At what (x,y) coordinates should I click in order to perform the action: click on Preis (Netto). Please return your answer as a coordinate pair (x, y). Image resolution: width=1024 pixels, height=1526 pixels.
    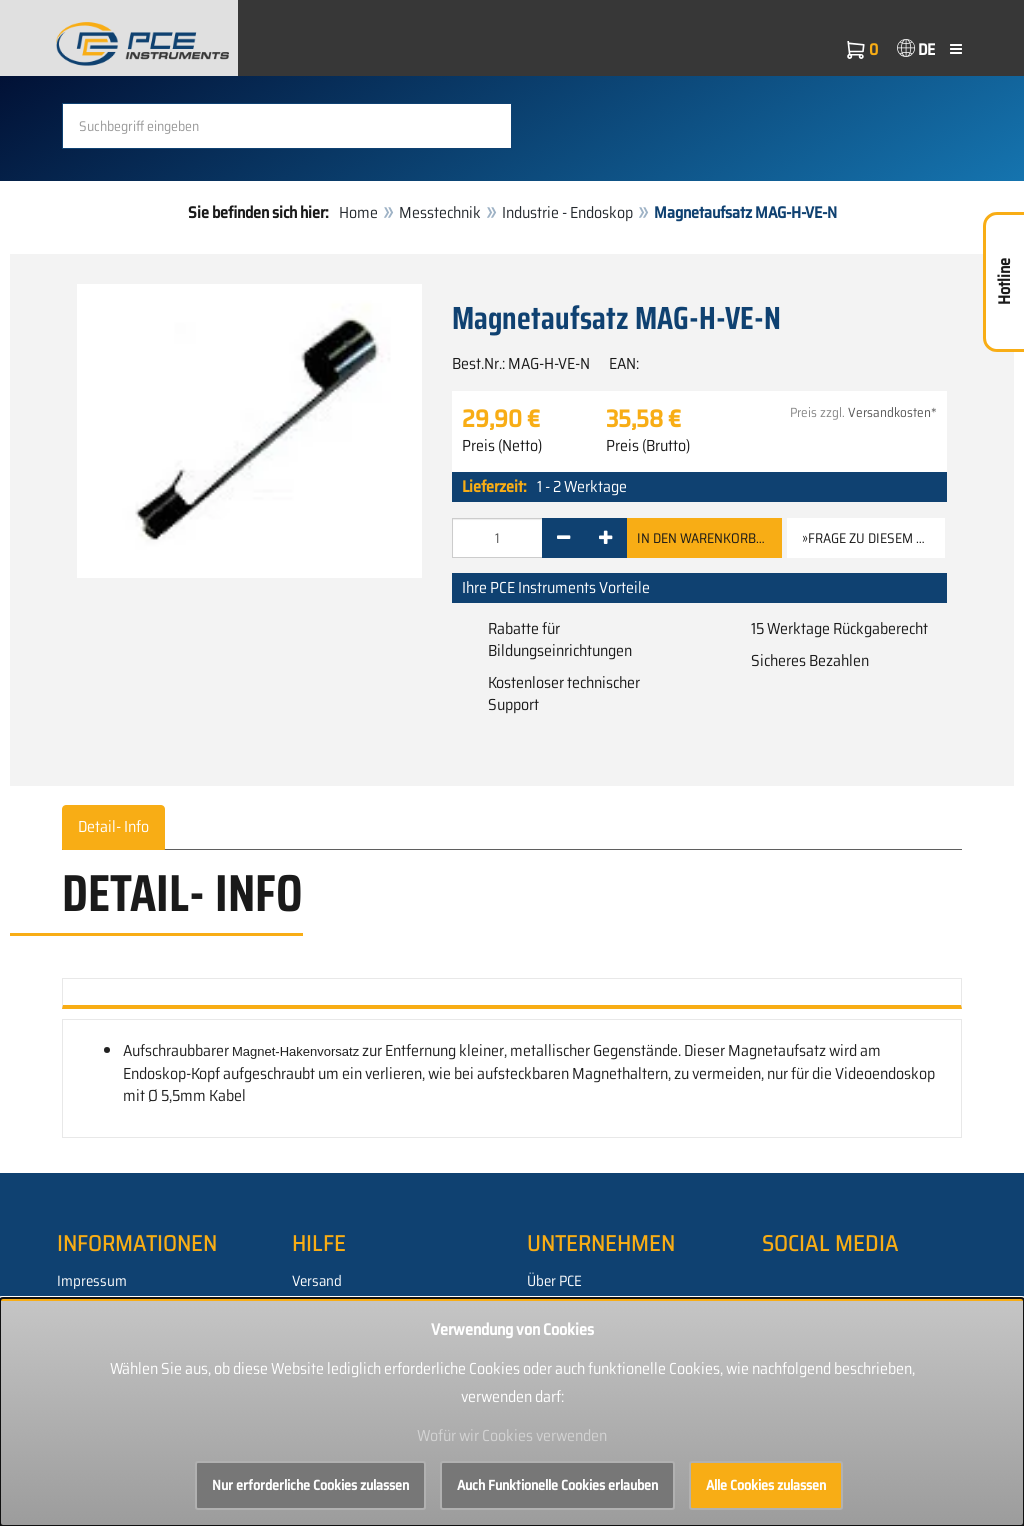
    Looking at the image, I should click on (502, 446).